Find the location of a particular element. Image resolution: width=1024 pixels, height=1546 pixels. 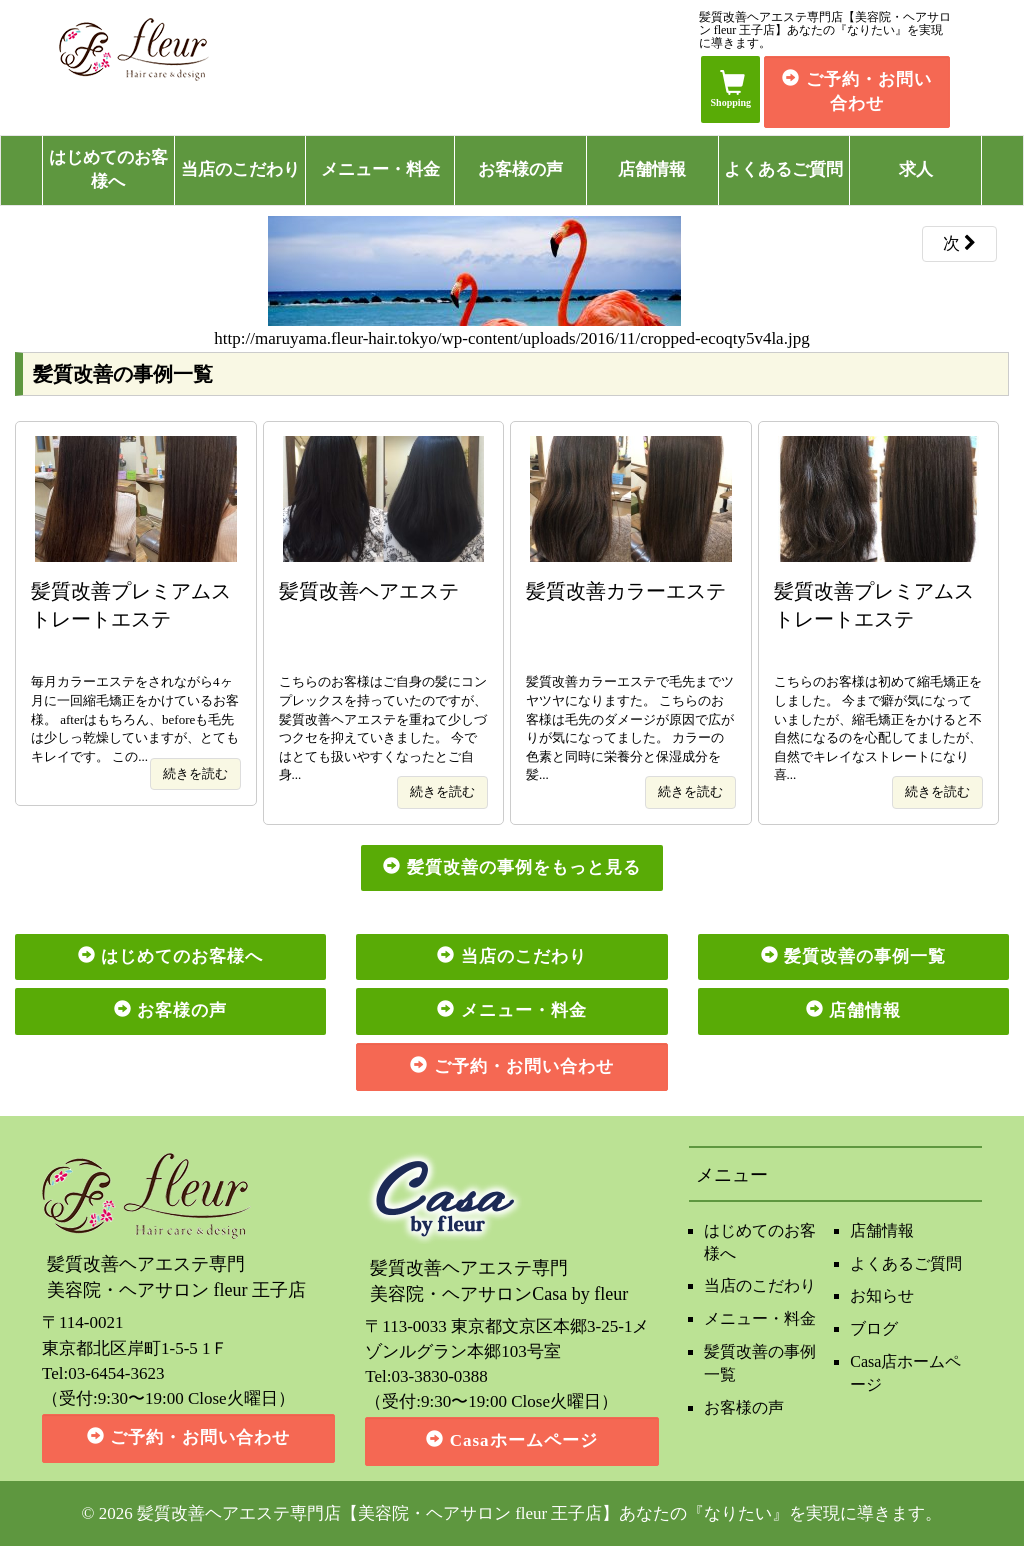

はじめてのお客様へ is located at coordinates (108, 169).